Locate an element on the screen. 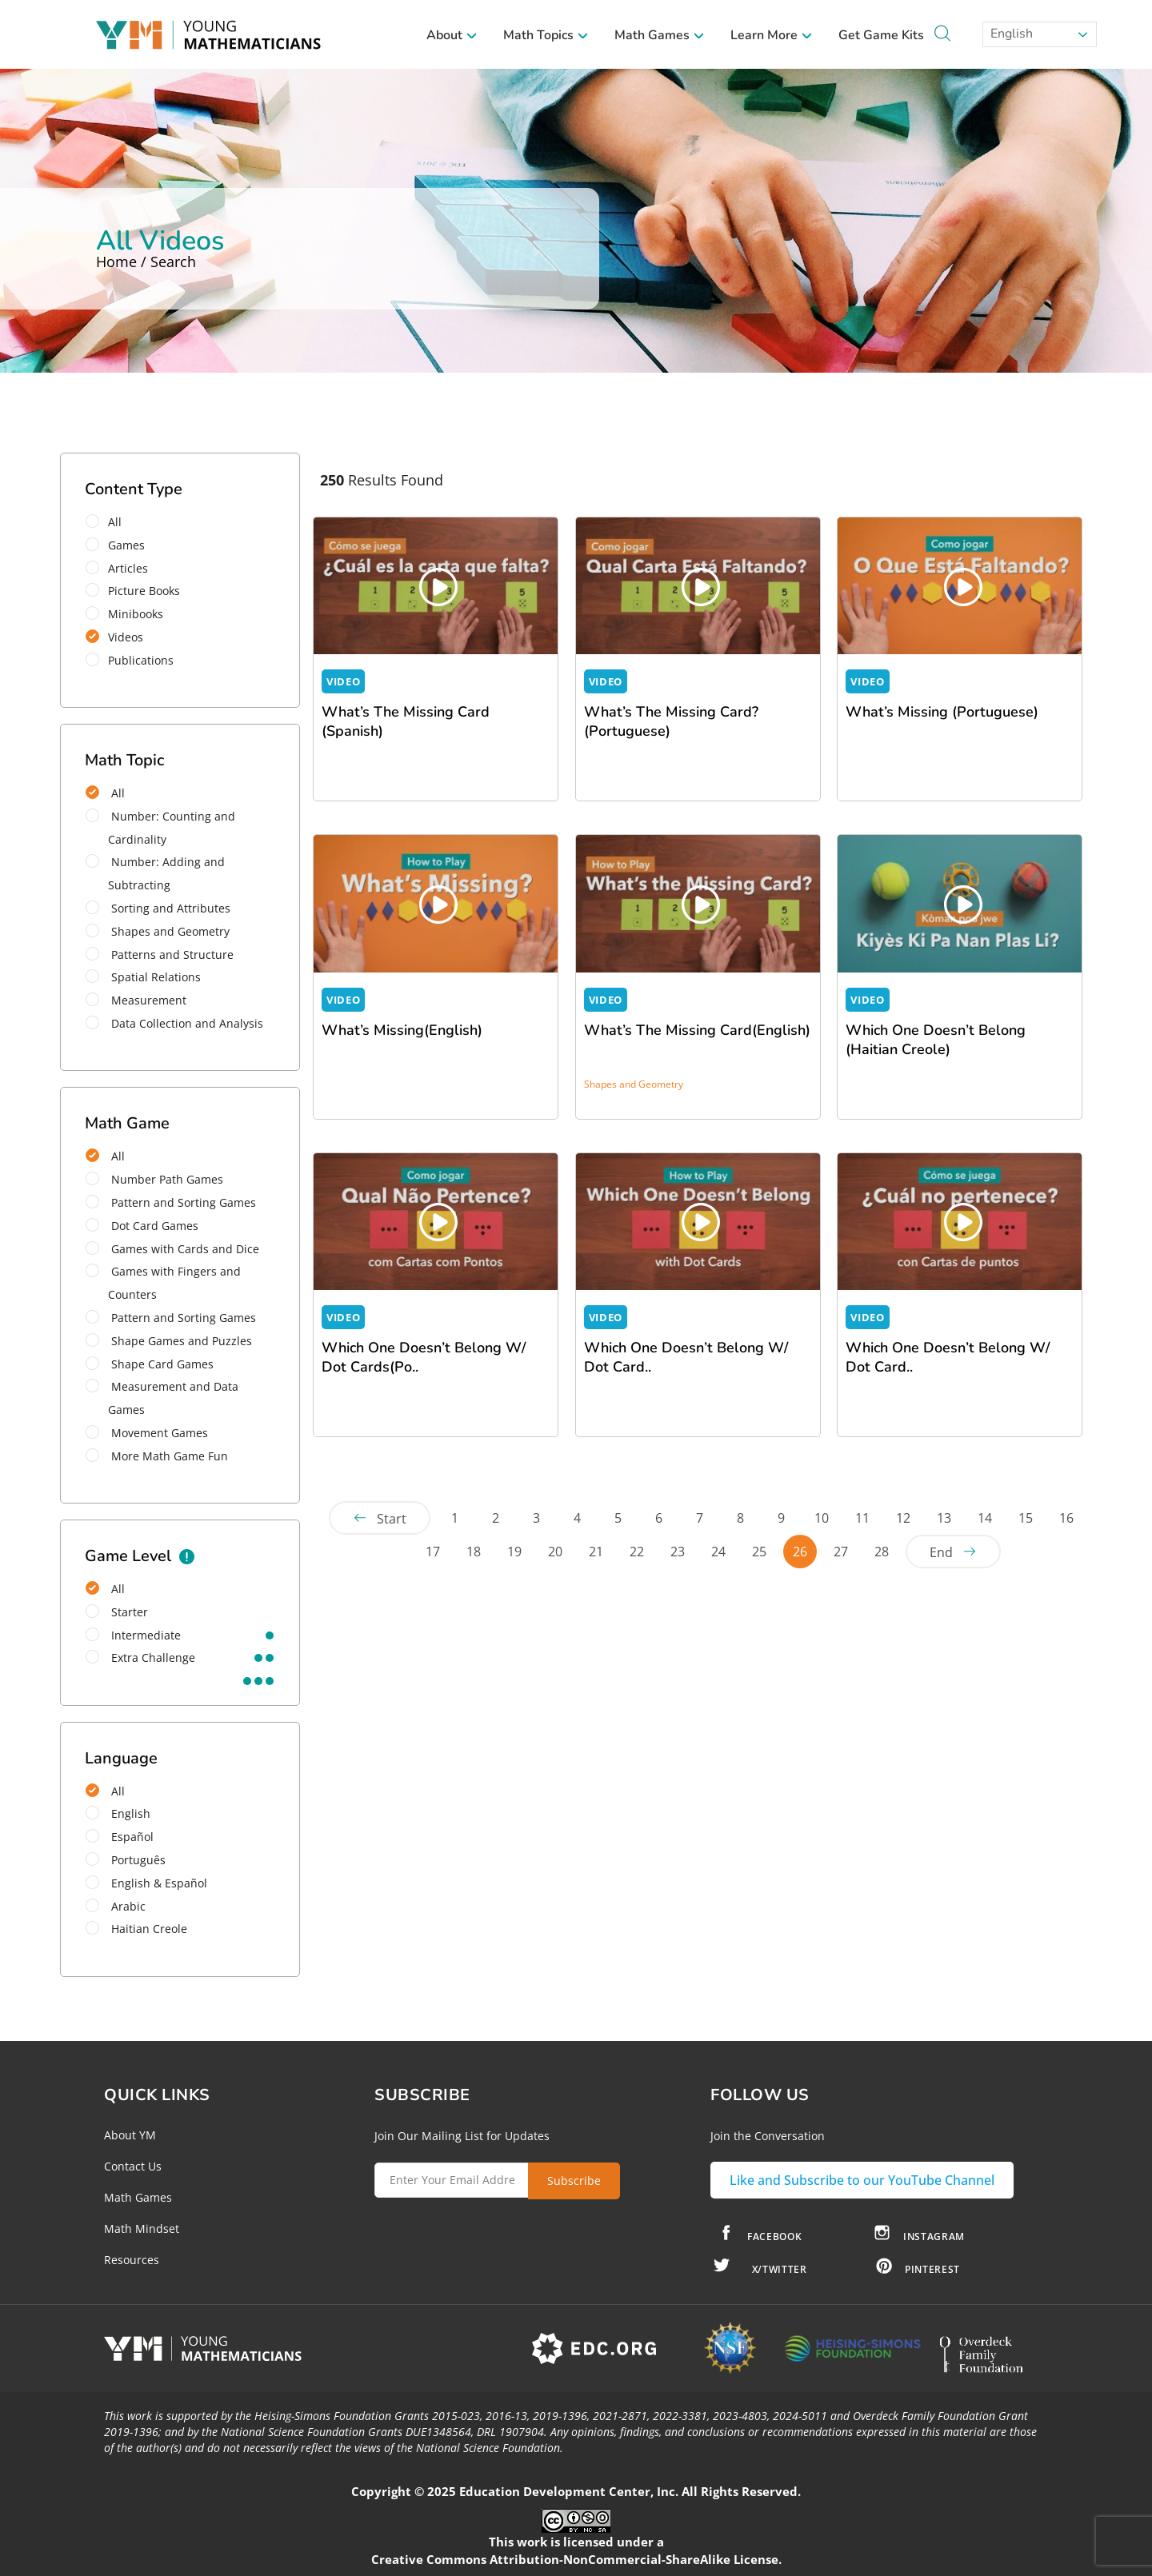  20 is located at coordinates (555, 1551).